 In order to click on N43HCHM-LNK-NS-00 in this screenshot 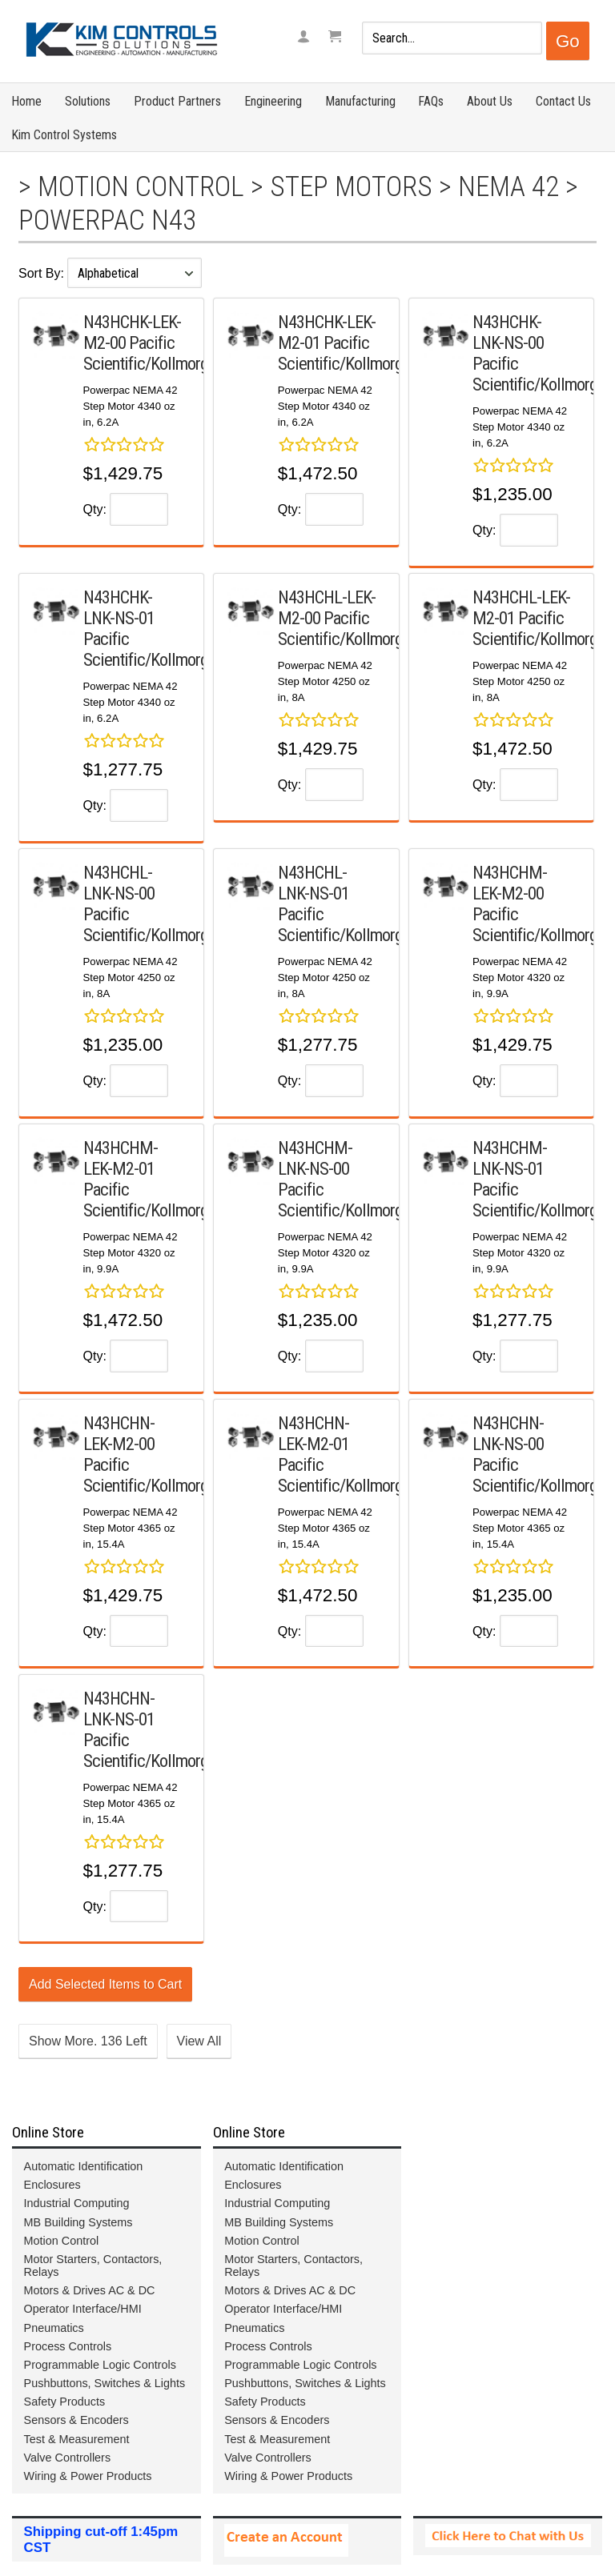, I will do `click(315, 1158)`.